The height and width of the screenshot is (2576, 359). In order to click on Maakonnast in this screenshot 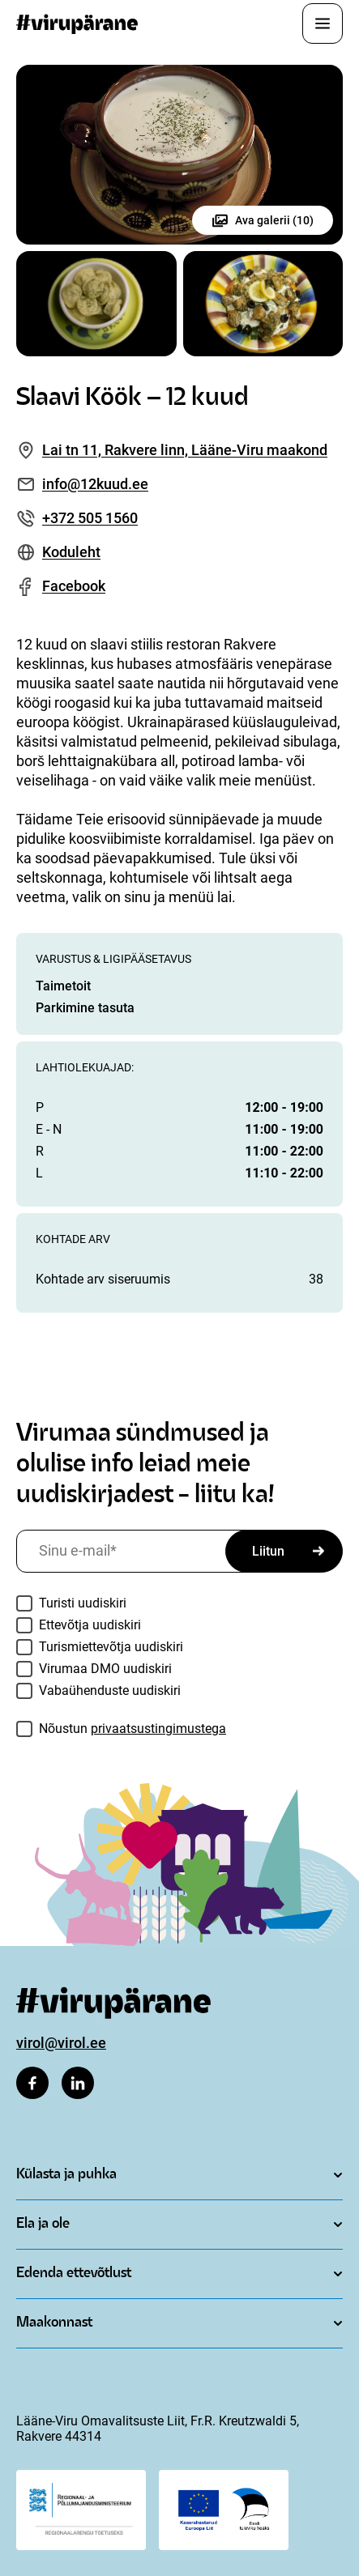, I will do `click(54, 2323)`.